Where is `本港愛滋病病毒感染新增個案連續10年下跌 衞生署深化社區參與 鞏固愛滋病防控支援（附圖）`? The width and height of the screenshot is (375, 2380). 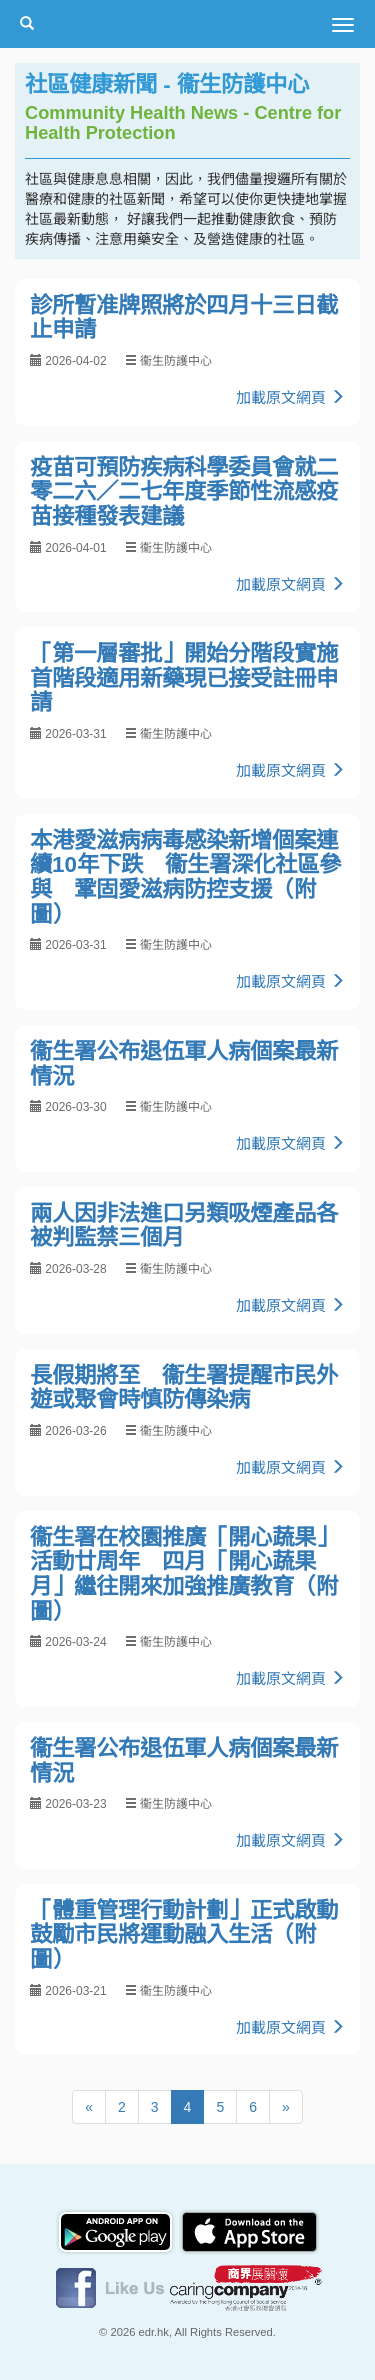 本港愛滋病病毒感染新增個案連續10年下跌 衞生署深化社區參與 鞏固愛滋病防控支援（附圖） is located at coordinates (185, 877).